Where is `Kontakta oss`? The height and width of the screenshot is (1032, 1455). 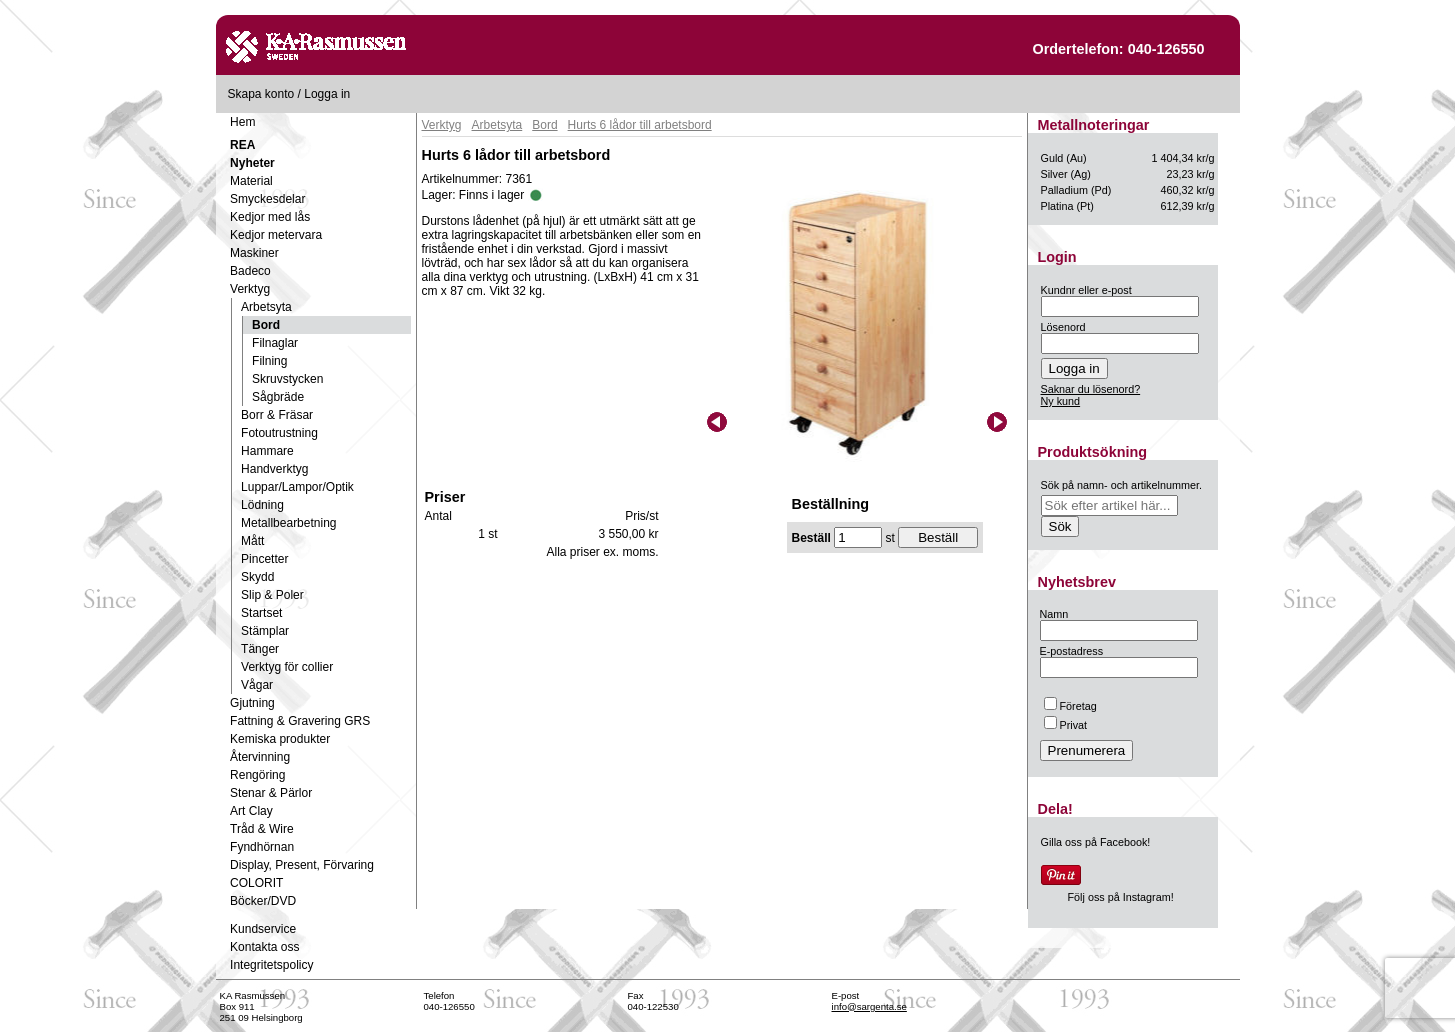 Kontakta oss is located at coordinates (264, 947).